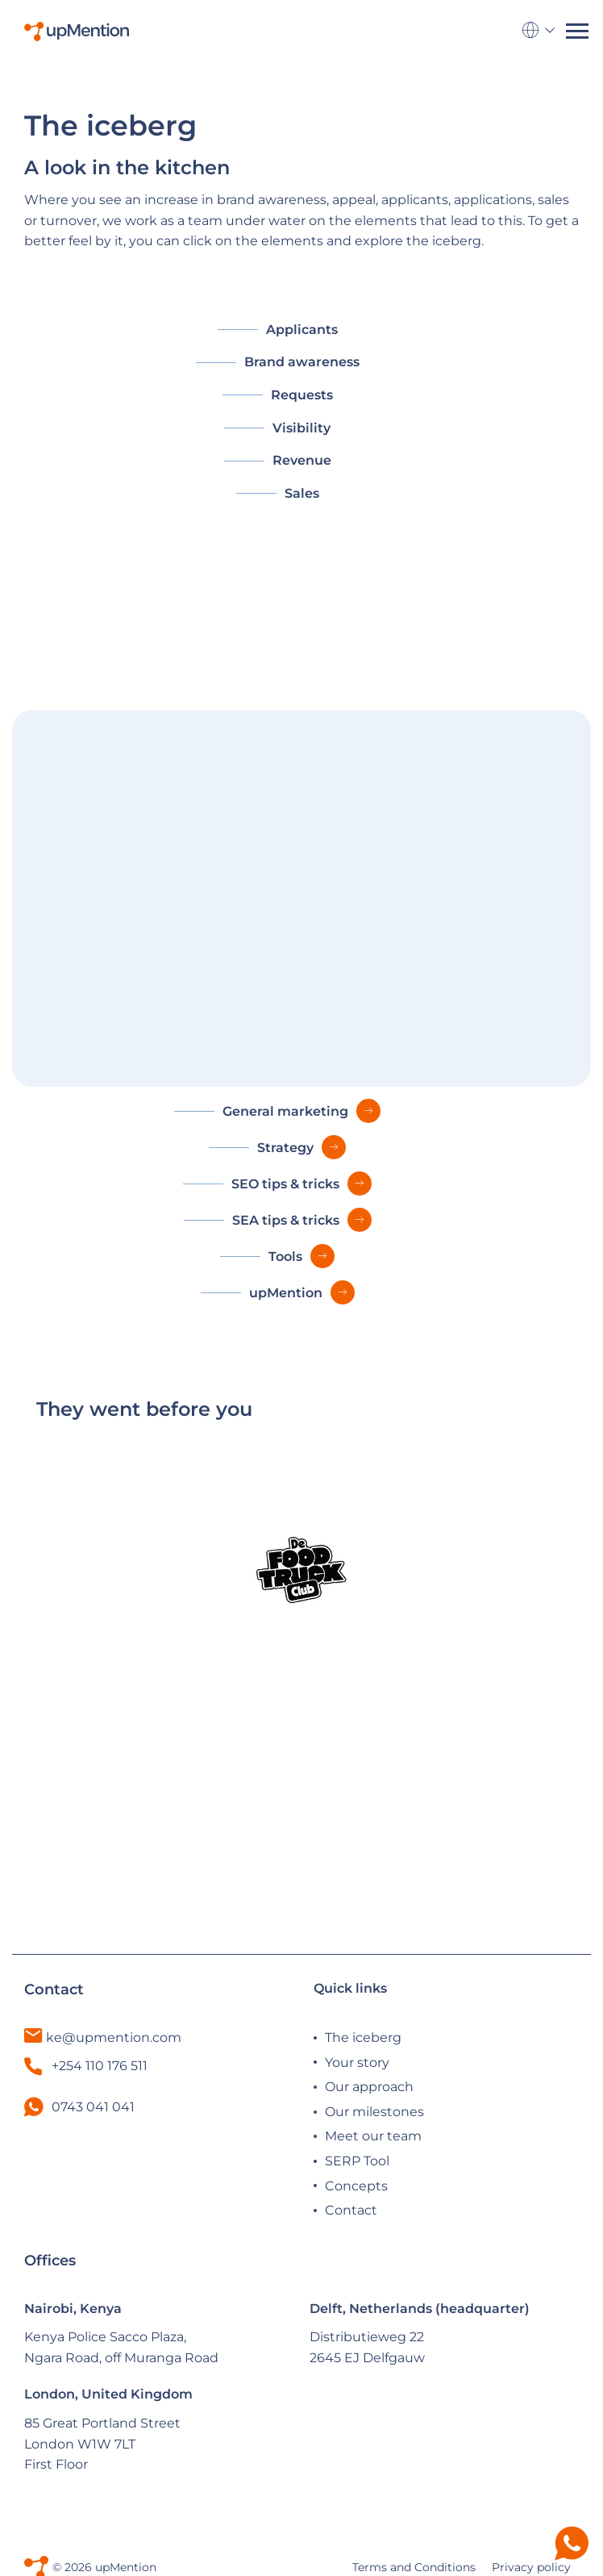  What do you see at coordinates (351, 2210) in the screenshot?
I see `Contact` at bounding box center [351, 2210].